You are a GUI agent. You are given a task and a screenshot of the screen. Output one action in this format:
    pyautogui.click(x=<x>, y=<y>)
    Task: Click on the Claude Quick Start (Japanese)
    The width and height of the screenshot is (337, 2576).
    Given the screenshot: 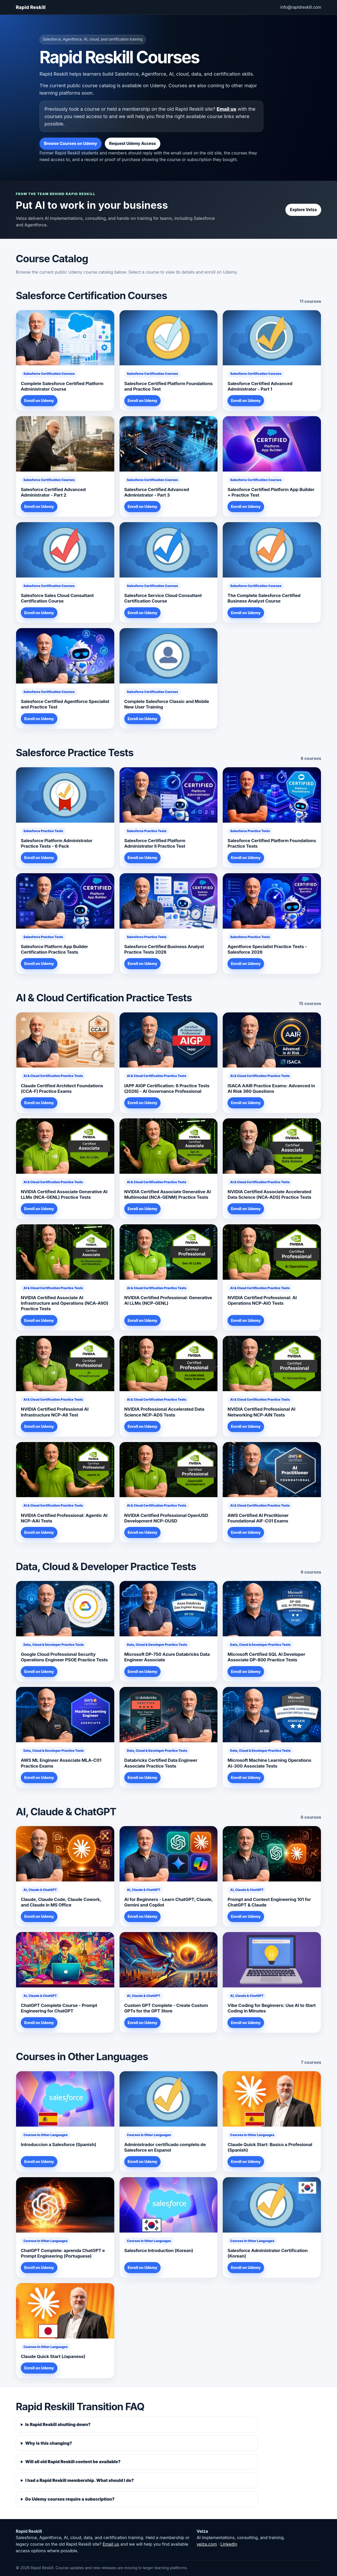 What is the action you would take?
    pyautogui.click(x=53, y=2356)
    